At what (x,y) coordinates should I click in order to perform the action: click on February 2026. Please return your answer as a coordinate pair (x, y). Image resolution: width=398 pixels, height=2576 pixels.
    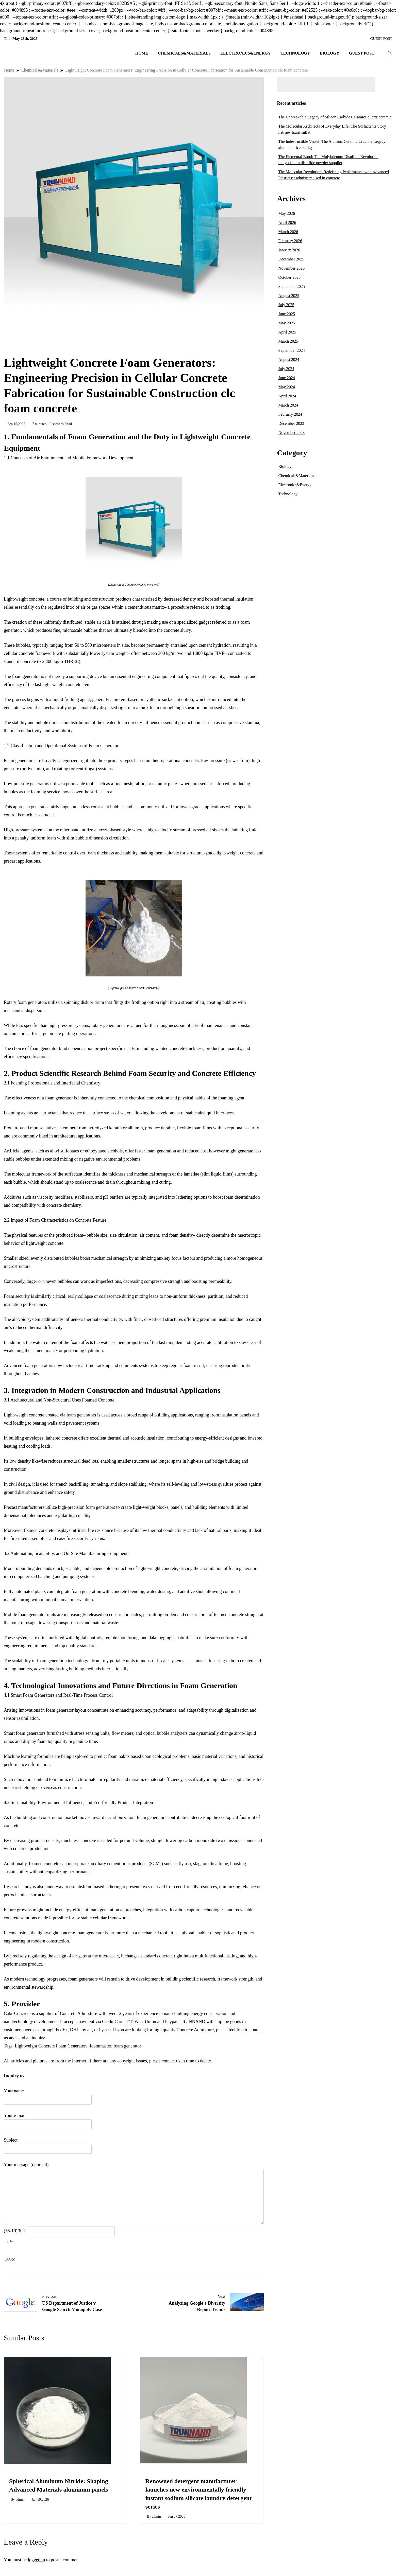
    Looking at the image, I should click on (290, 241).